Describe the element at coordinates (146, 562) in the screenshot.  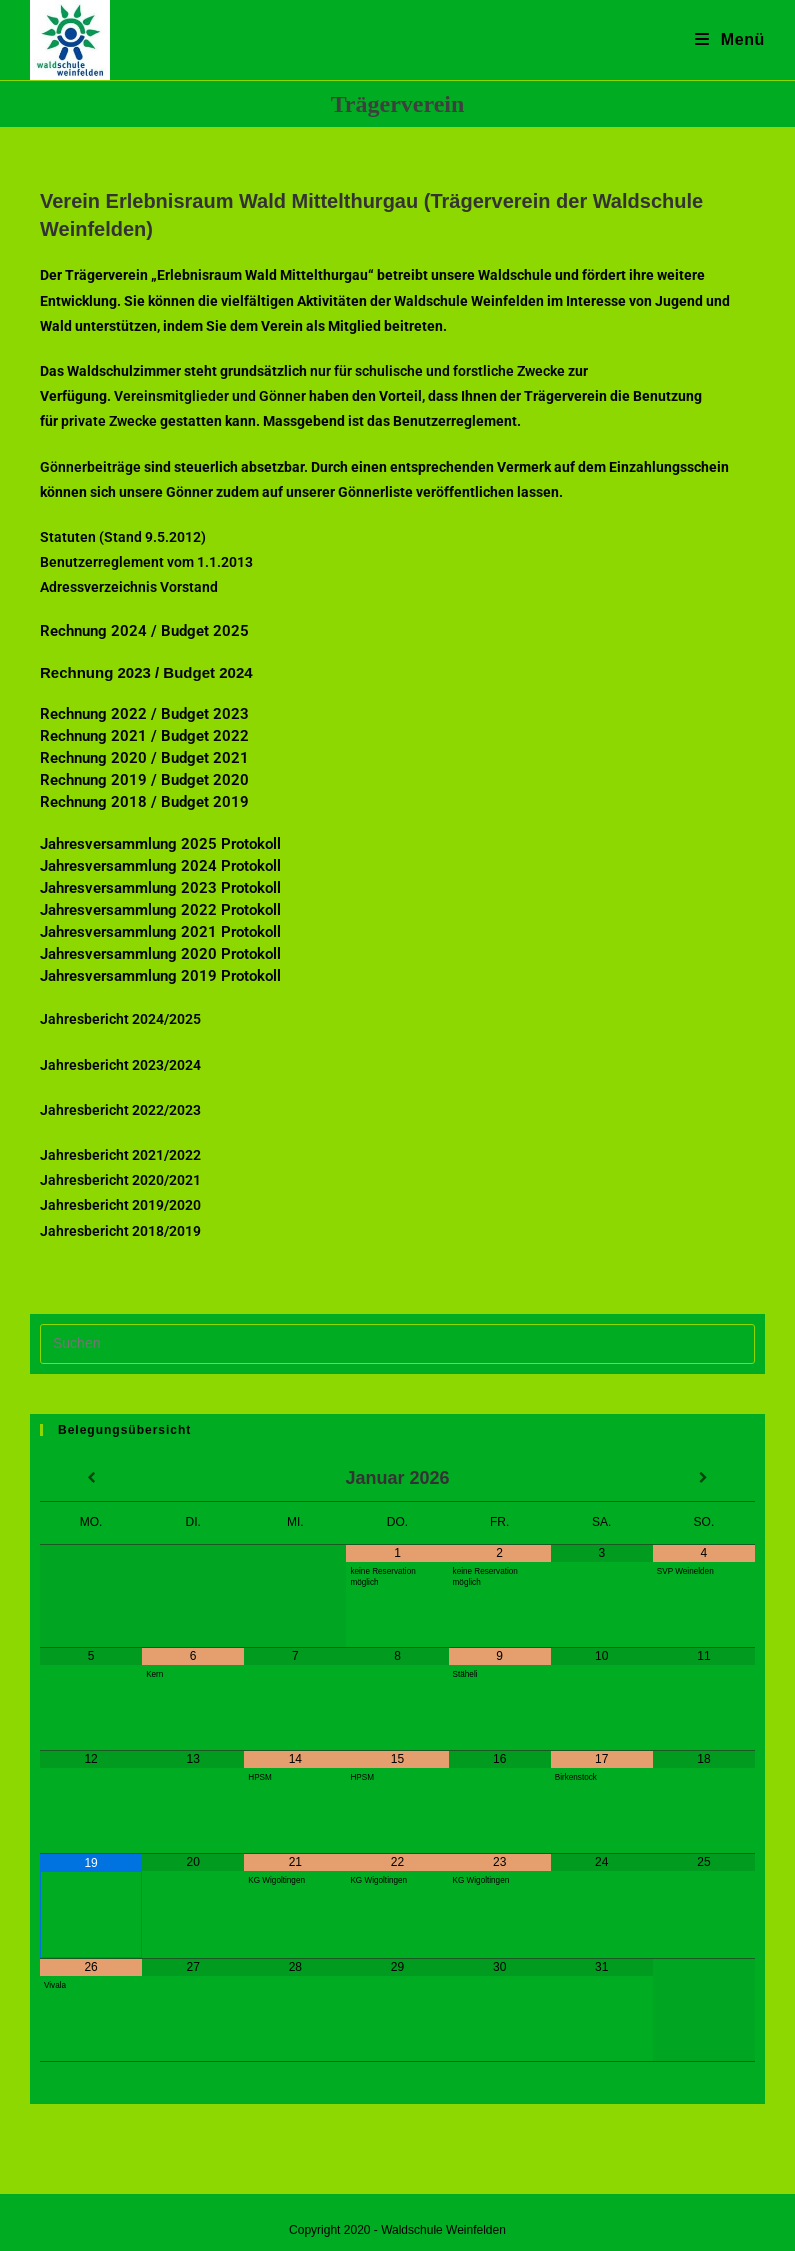
I see `Benutzerreglement vom 1.1.2013` at that location.